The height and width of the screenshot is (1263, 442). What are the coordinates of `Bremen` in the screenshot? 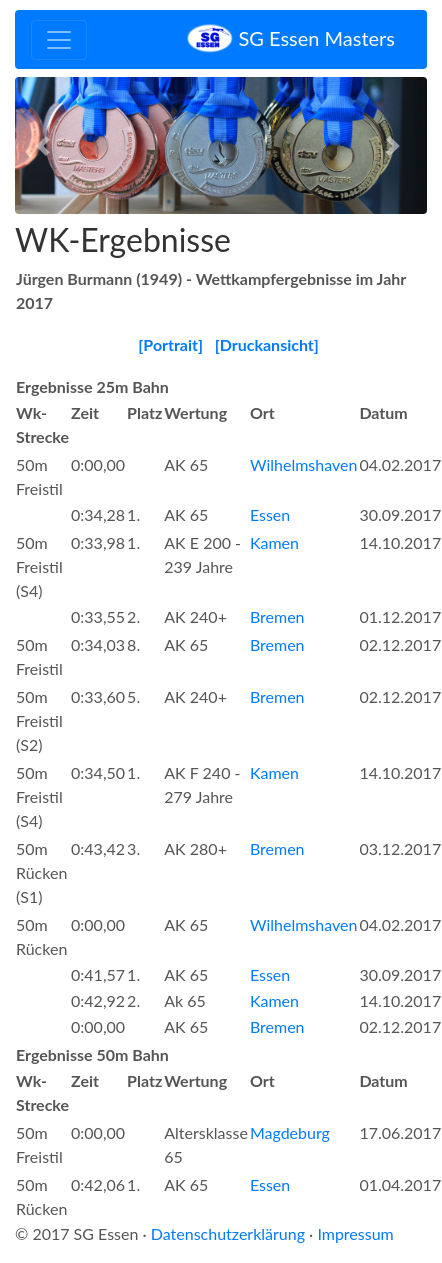 It's located at (277, 616).